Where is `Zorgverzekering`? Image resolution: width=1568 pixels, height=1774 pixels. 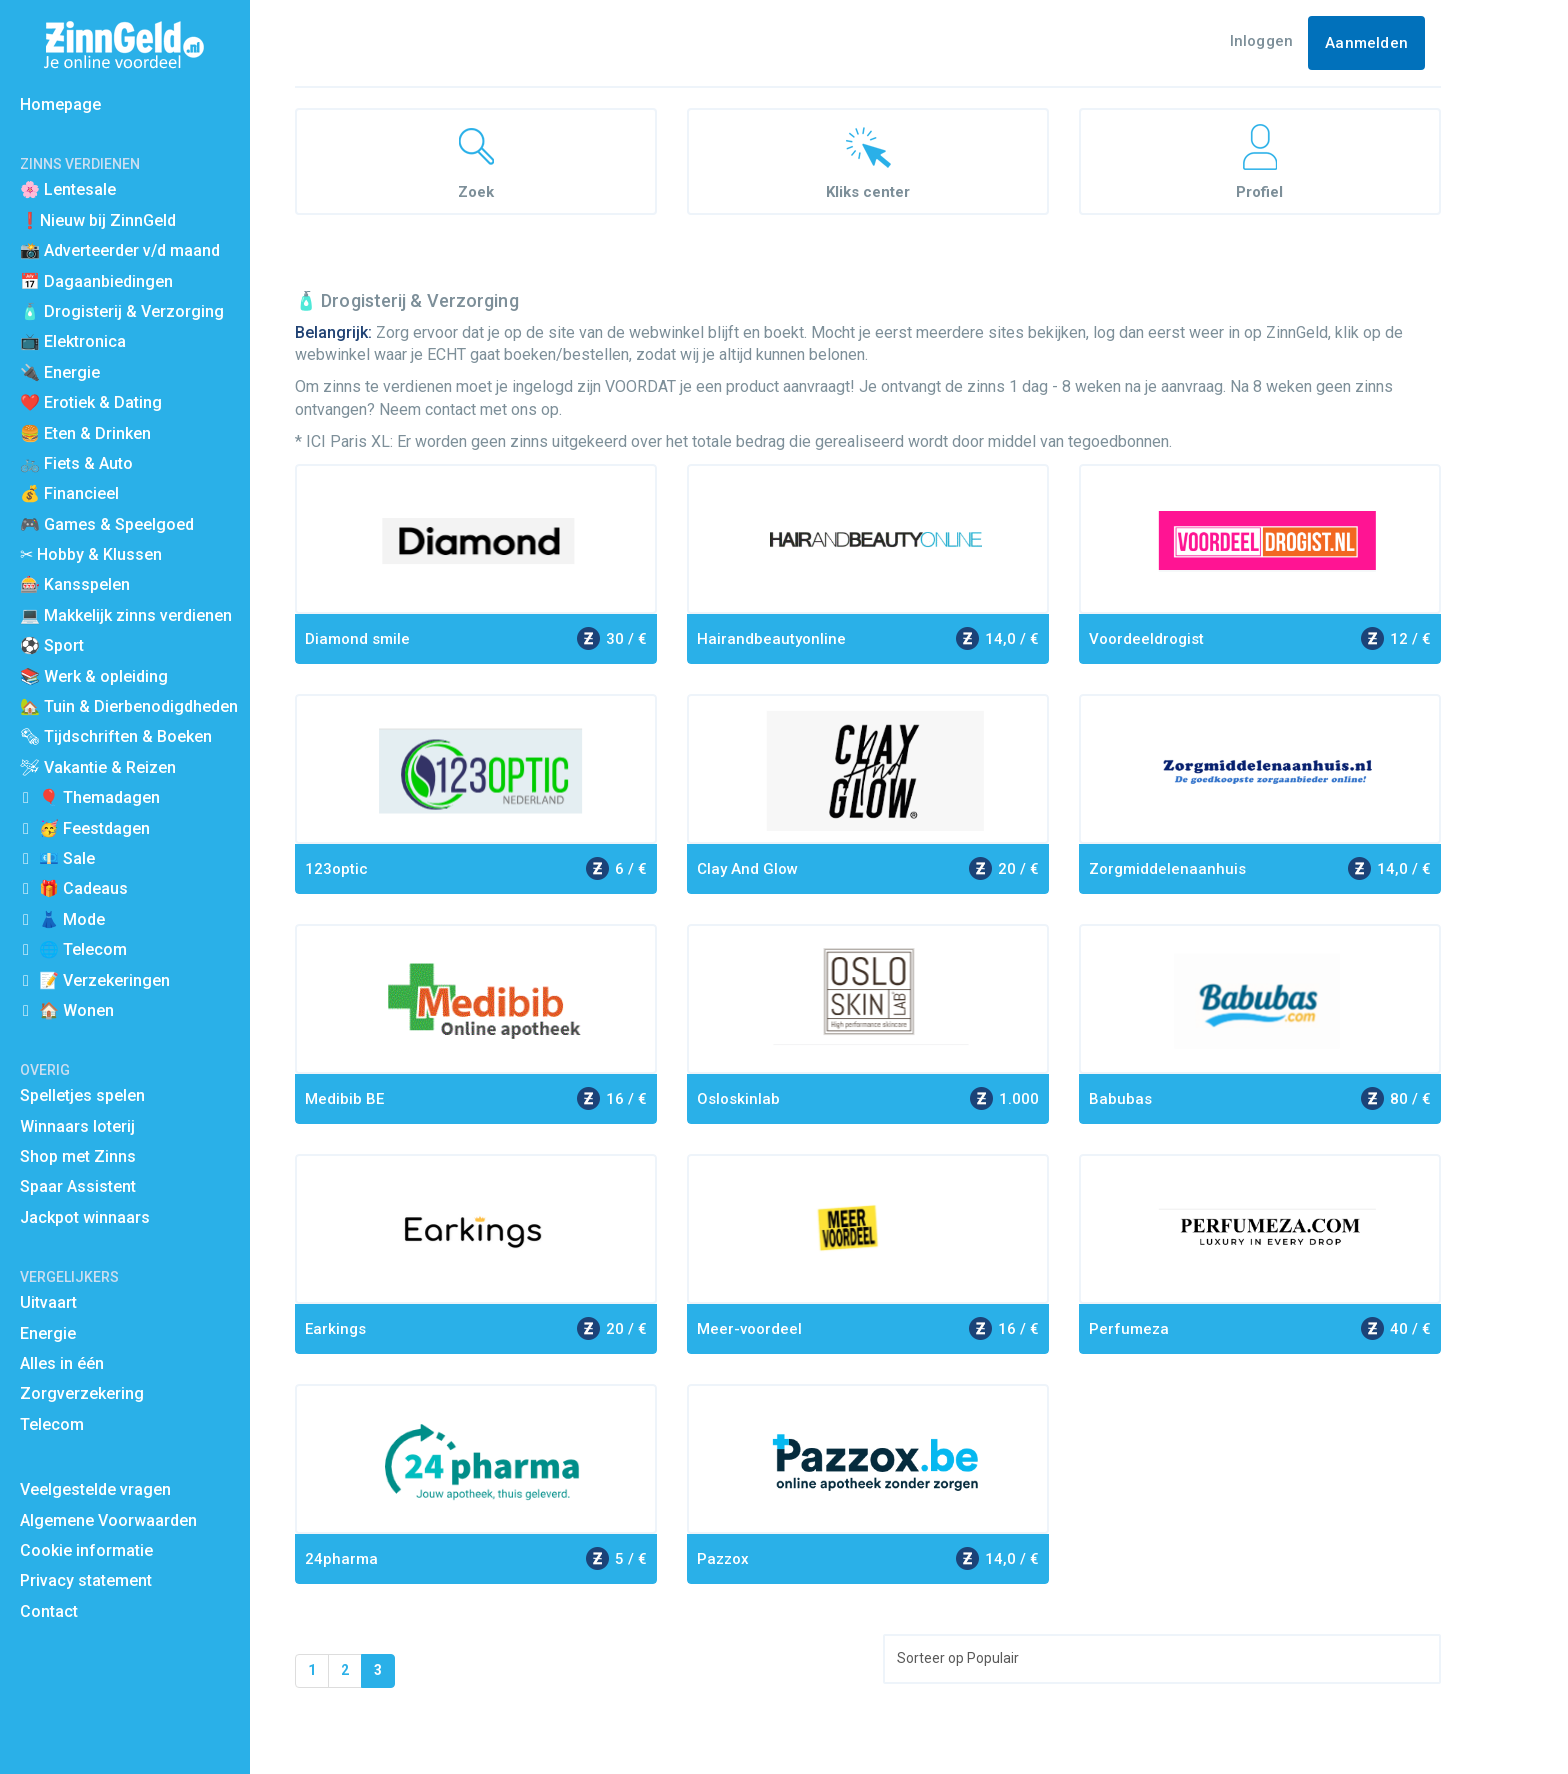
Zorgverzekering is located at coordinates (82, 1393).